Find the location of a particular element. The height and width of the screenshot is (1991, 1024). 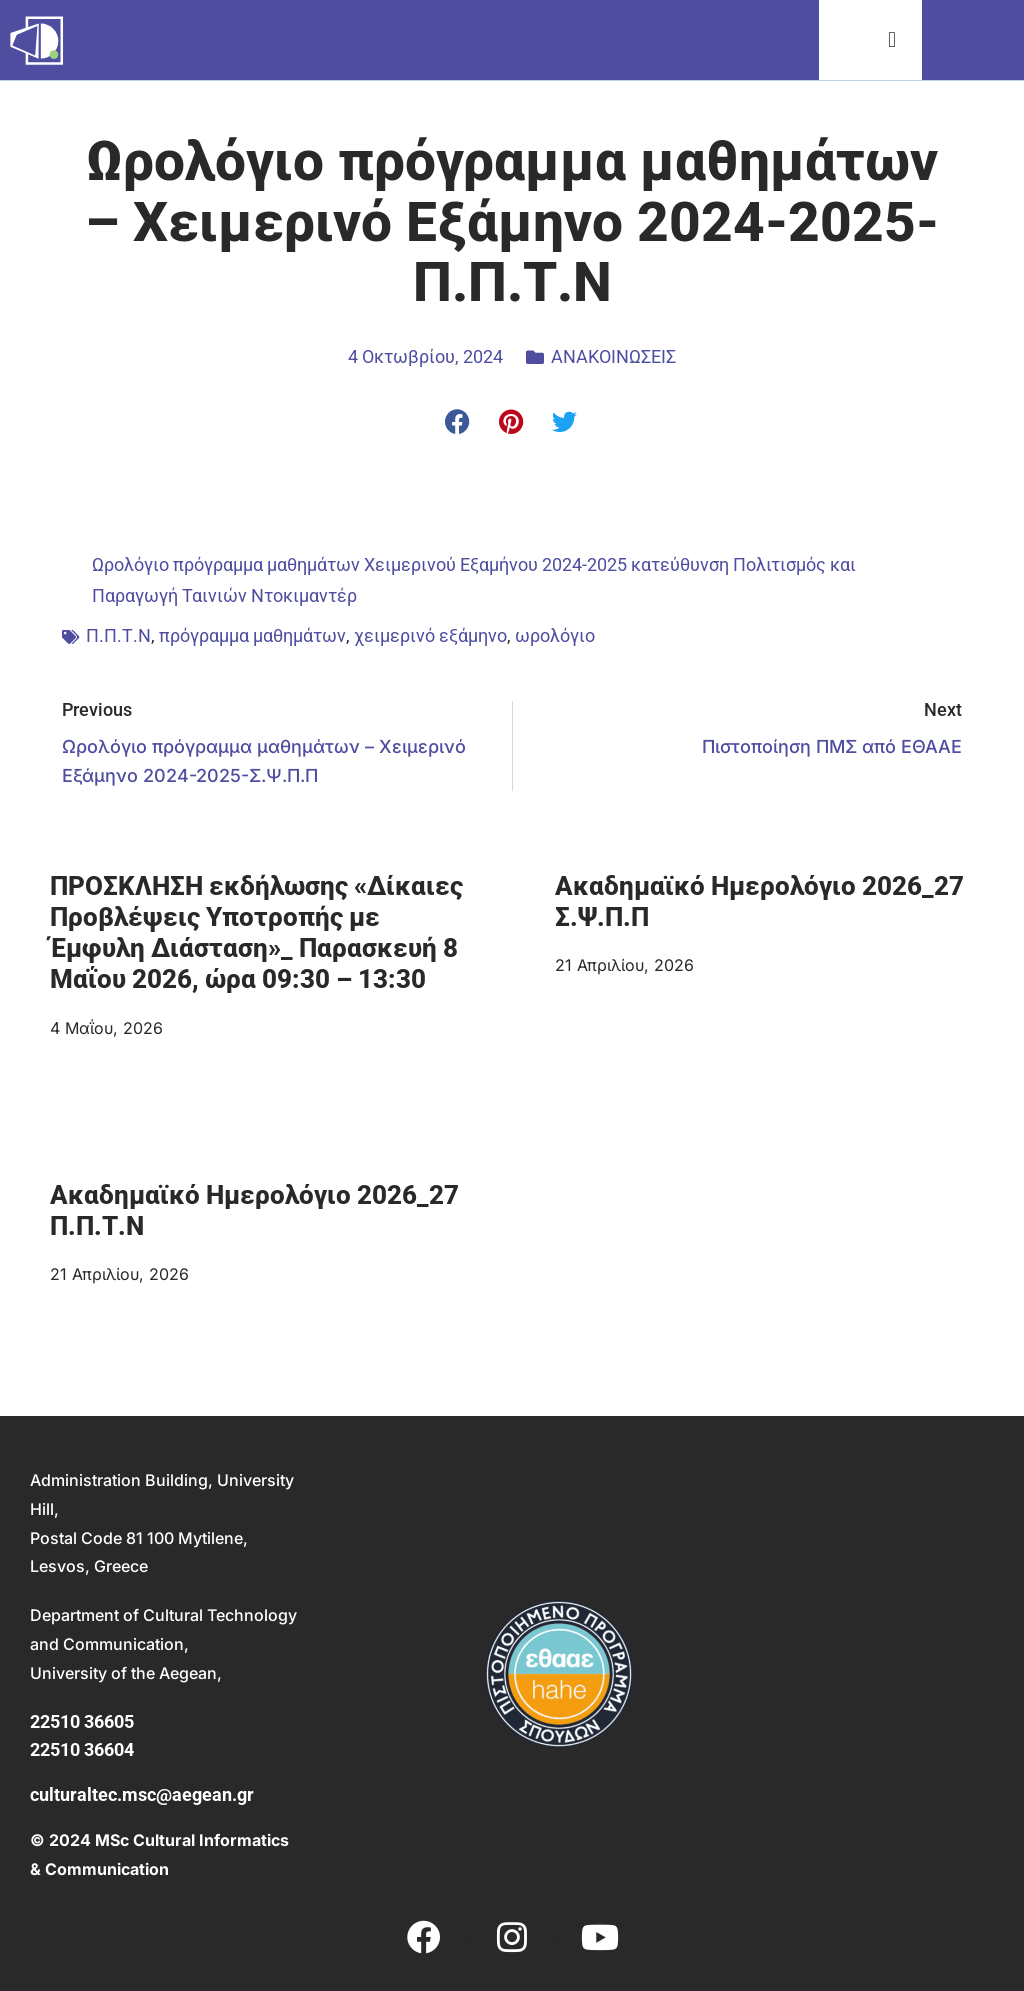

22510 36605 is located at coordinates (82, 1721).